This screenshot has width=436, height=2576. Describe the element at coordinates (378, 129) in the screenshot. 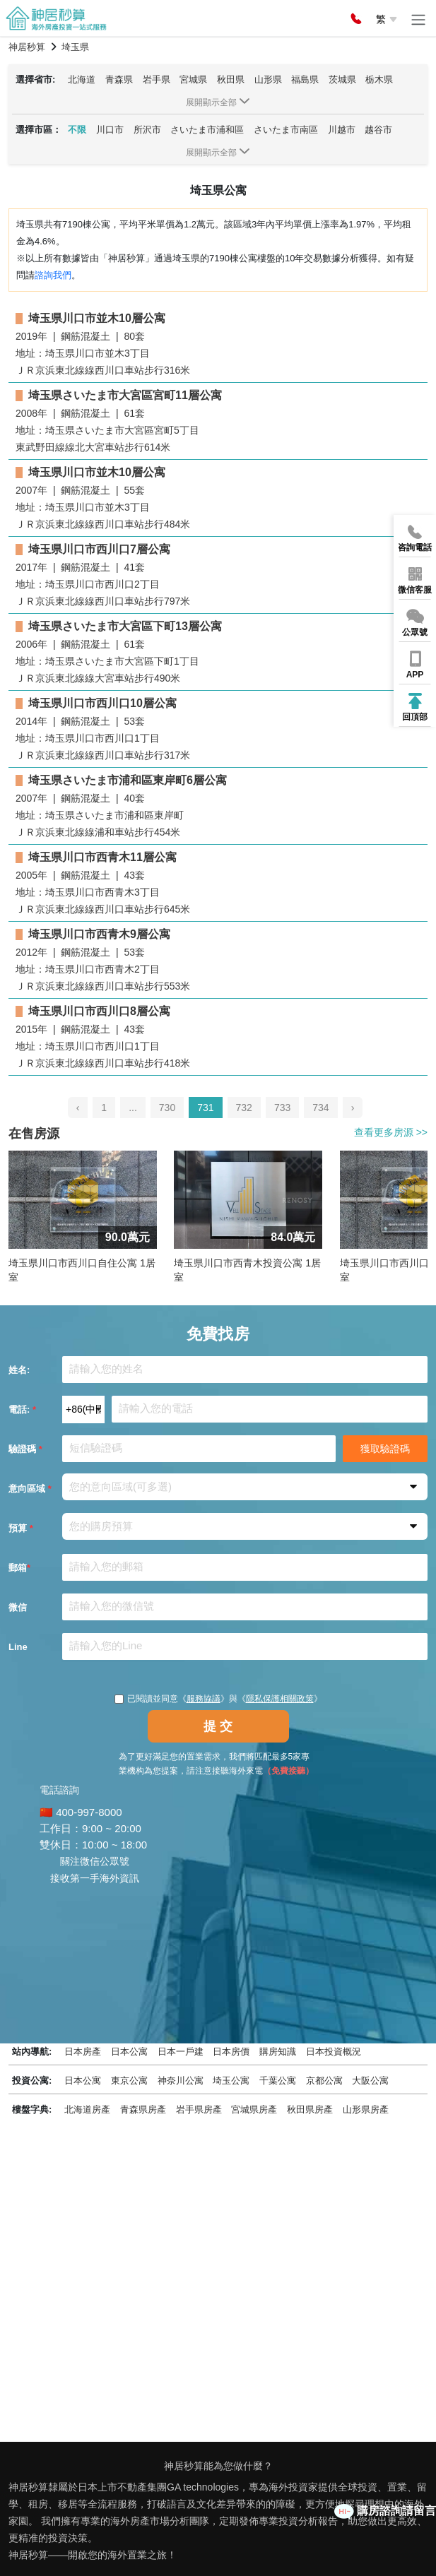

I see `越谷市` at that location.